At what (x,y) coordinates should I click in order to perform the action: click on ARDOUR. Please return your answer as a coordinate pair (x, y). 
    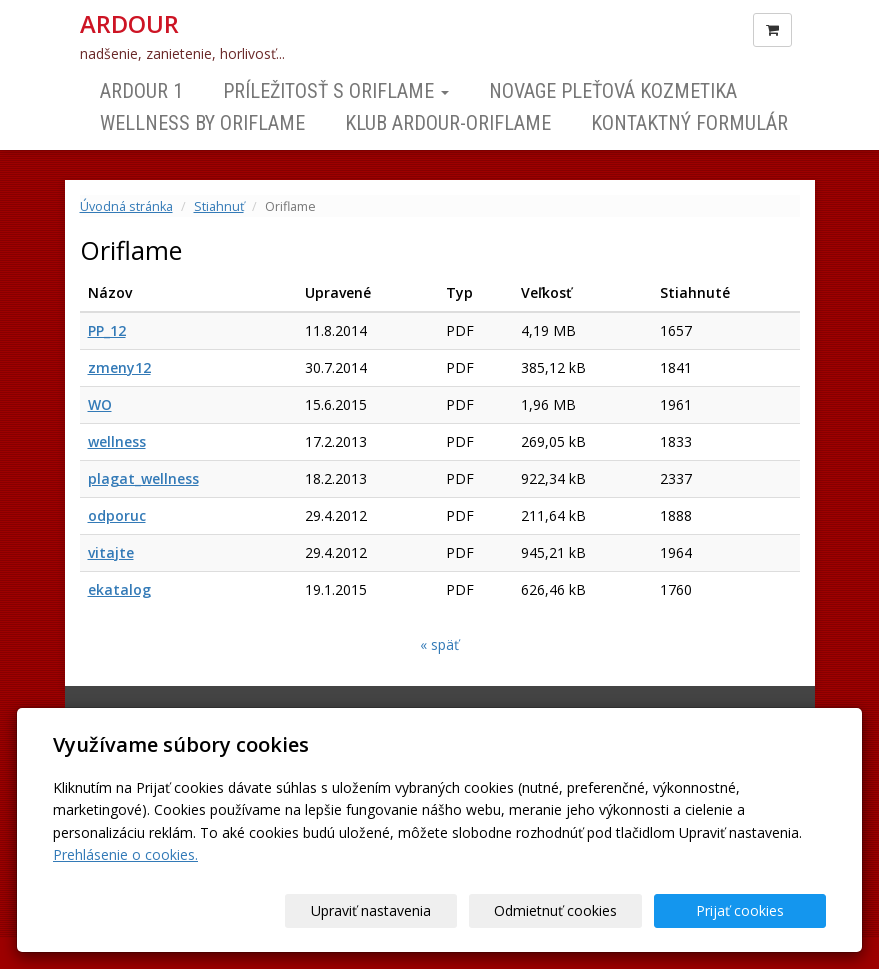
    Looking at the image, I should click on (129, 24).